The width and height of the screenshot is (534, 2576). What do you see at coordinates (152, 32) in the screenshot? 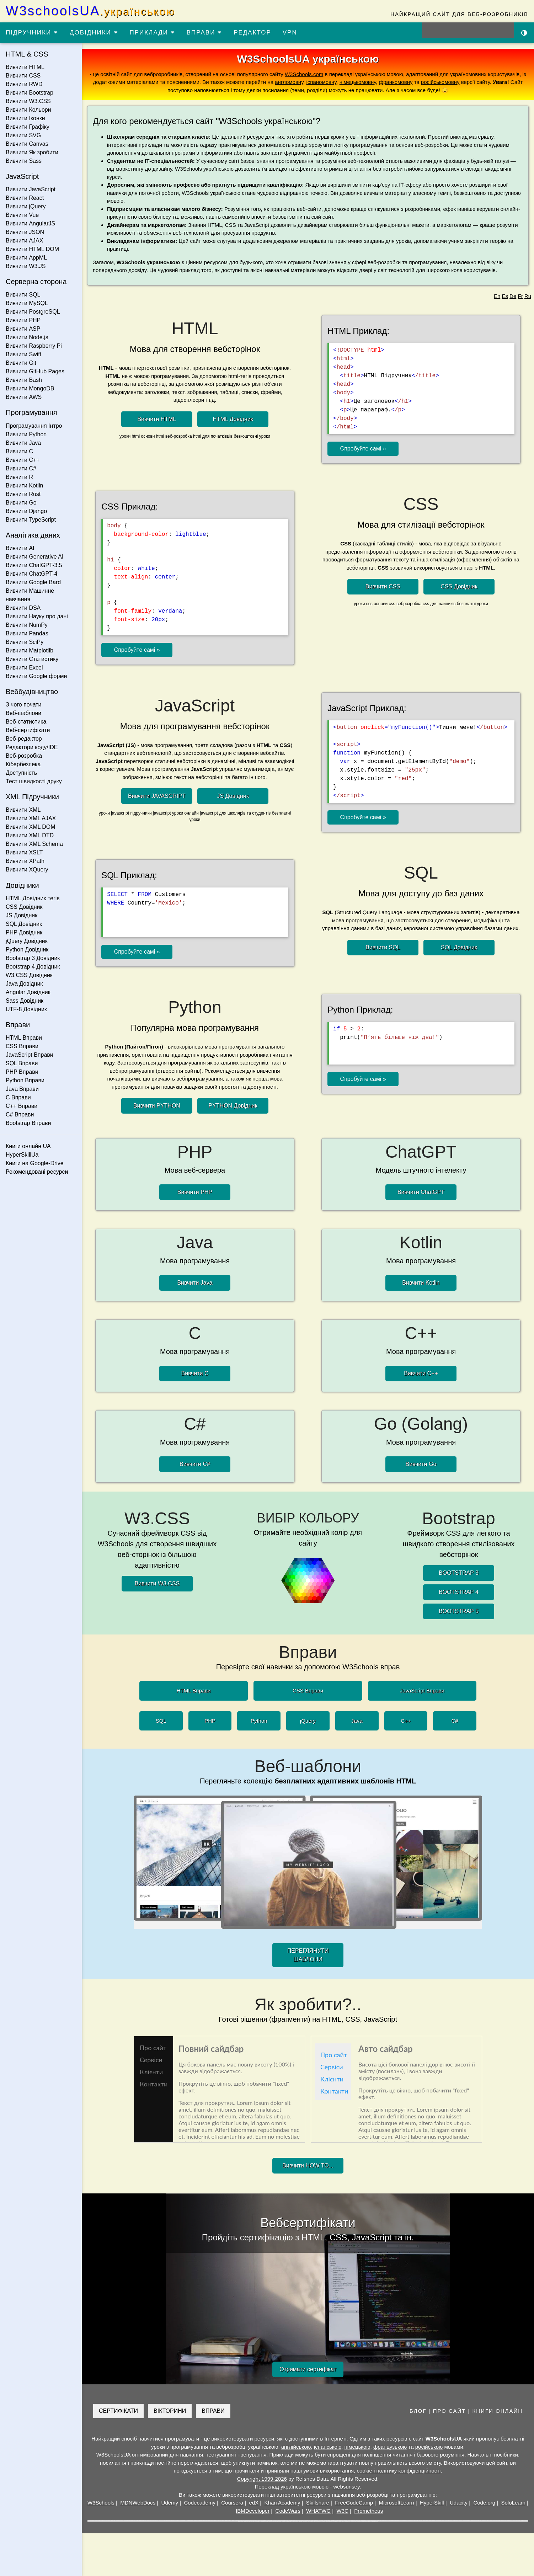
I see `ПРИКЛАДИ` at bounding box center [152, 32].